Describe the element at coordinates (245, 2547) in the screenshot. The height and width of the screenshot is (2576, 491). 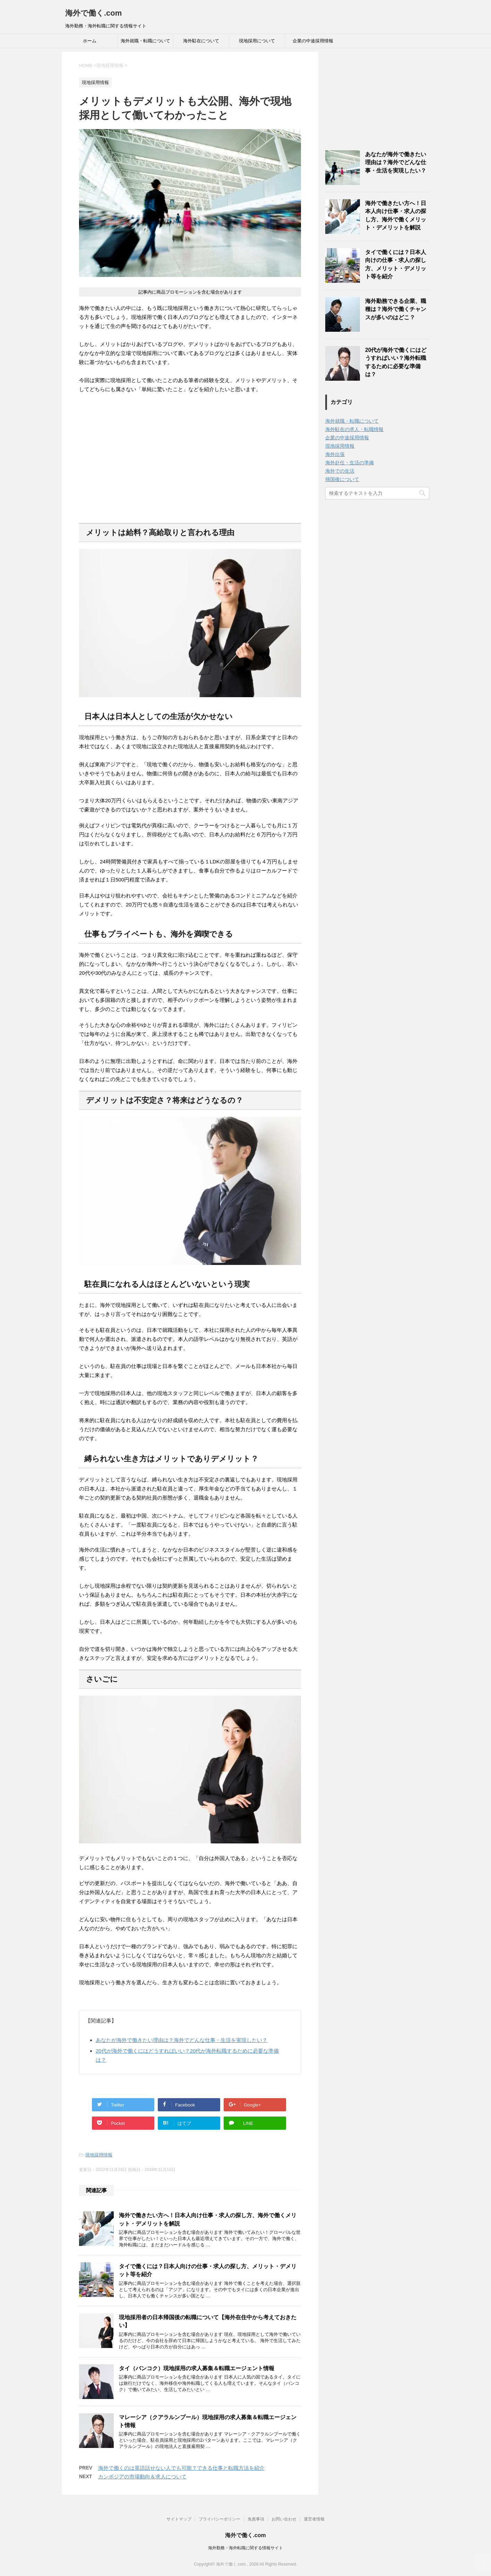
I see `海外勤務・海外転職に関する情報サイト` at that location.